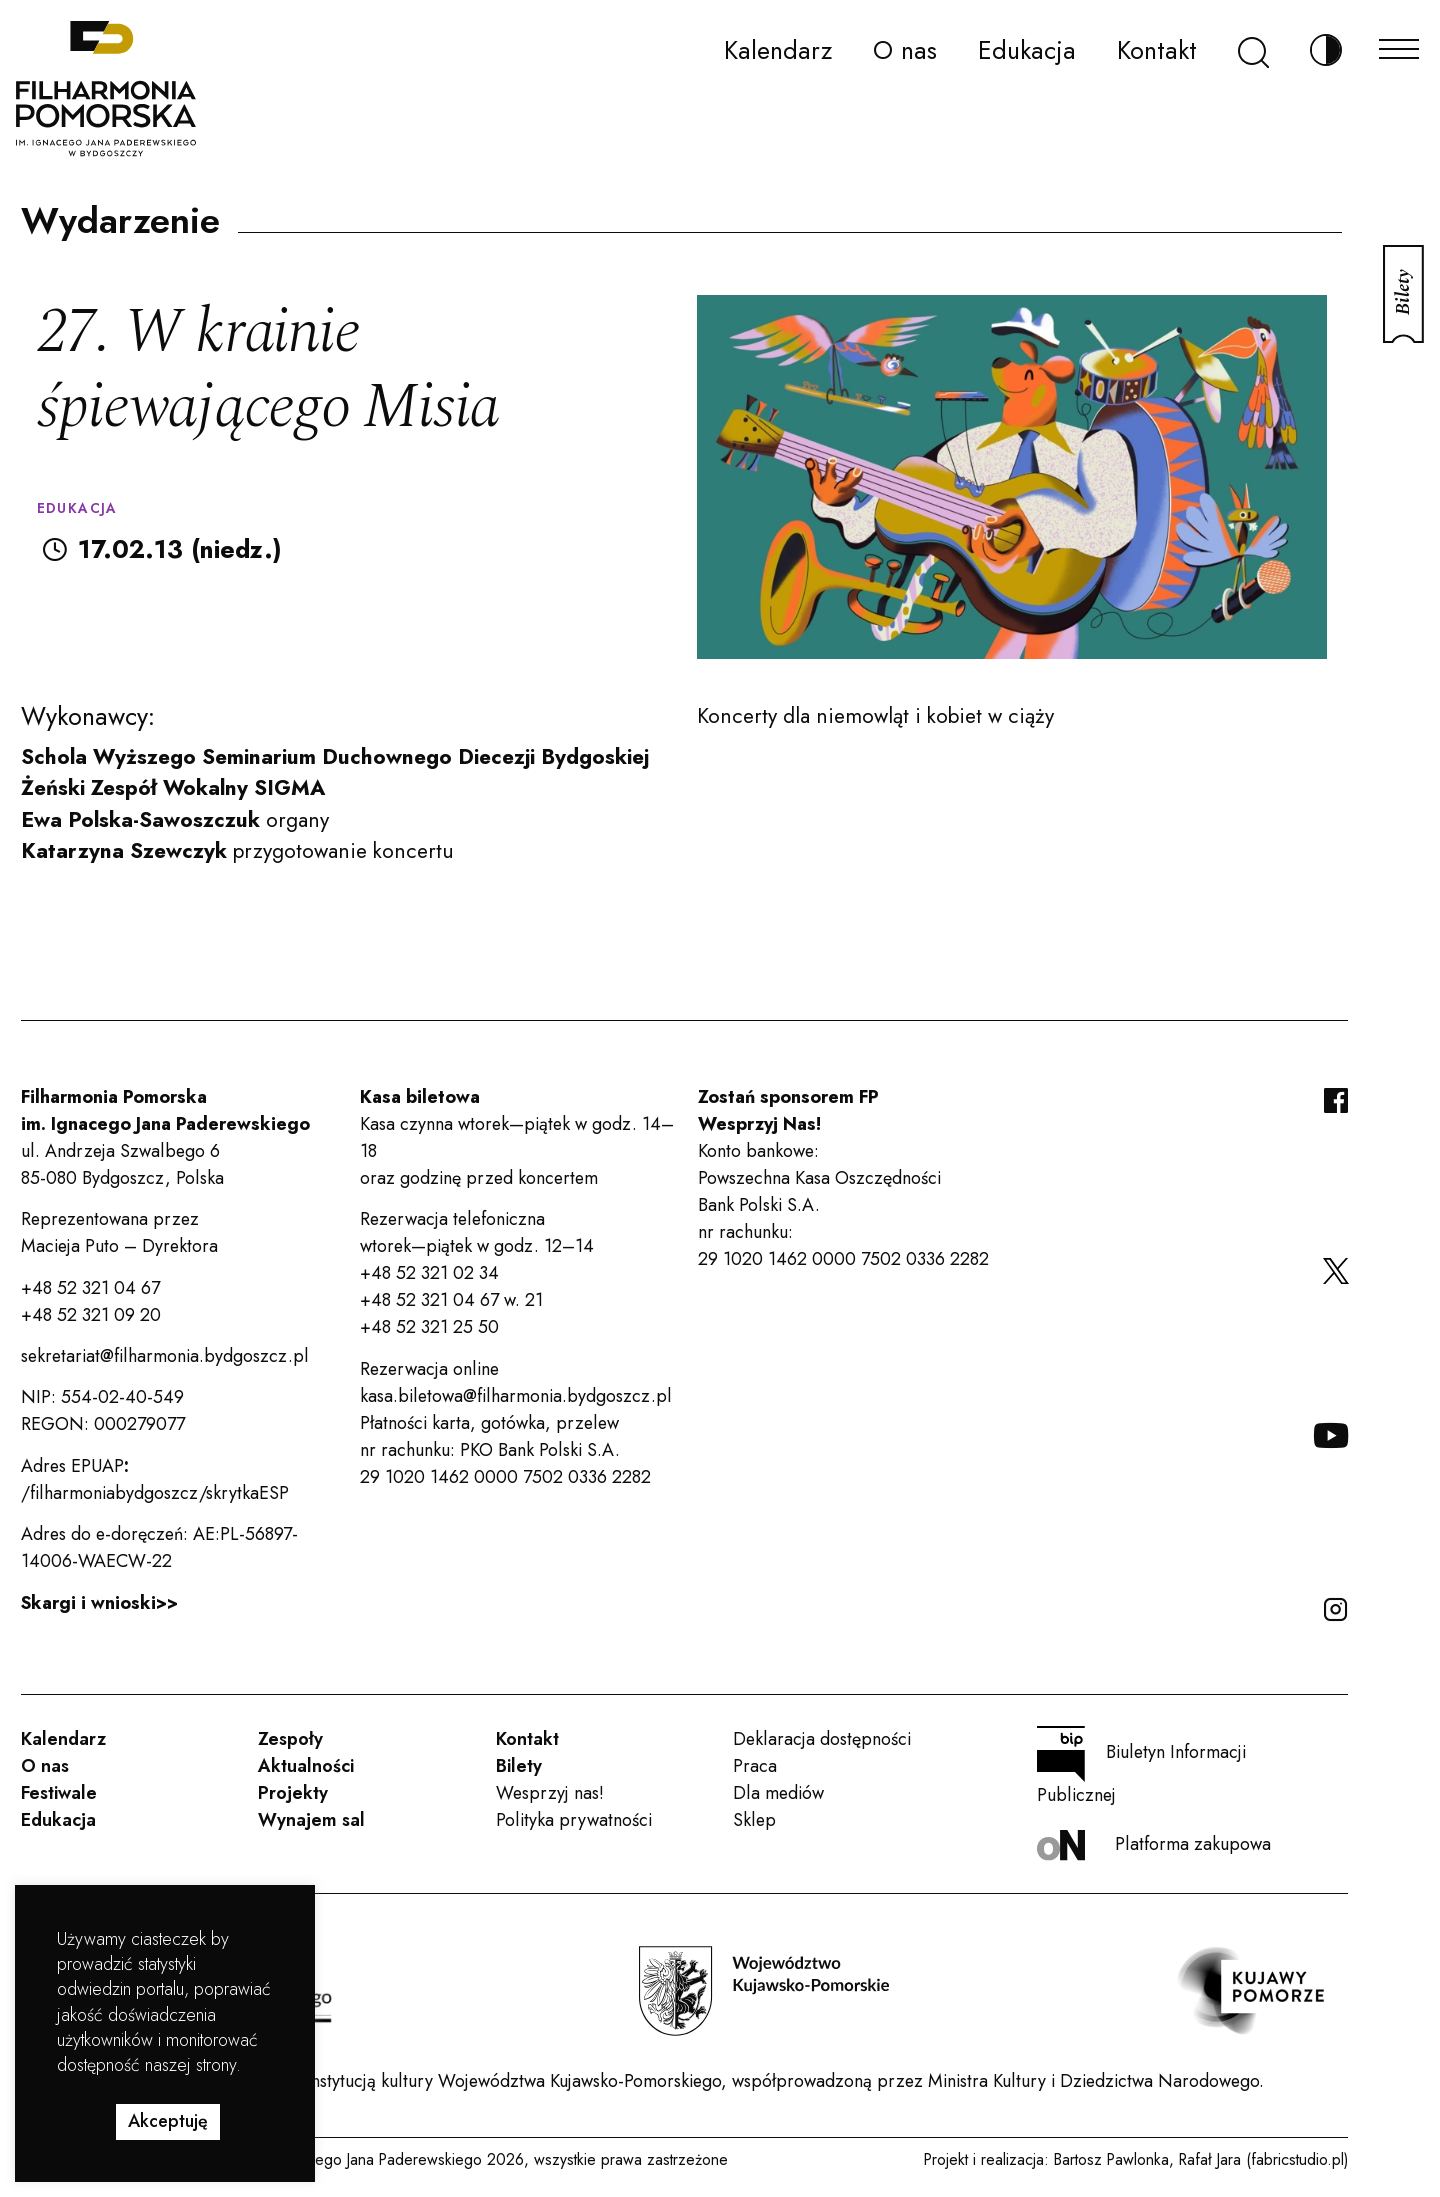 The image size is (1440, 2197). I want to click on Deklaracja dostępności, so click(822, 1739).